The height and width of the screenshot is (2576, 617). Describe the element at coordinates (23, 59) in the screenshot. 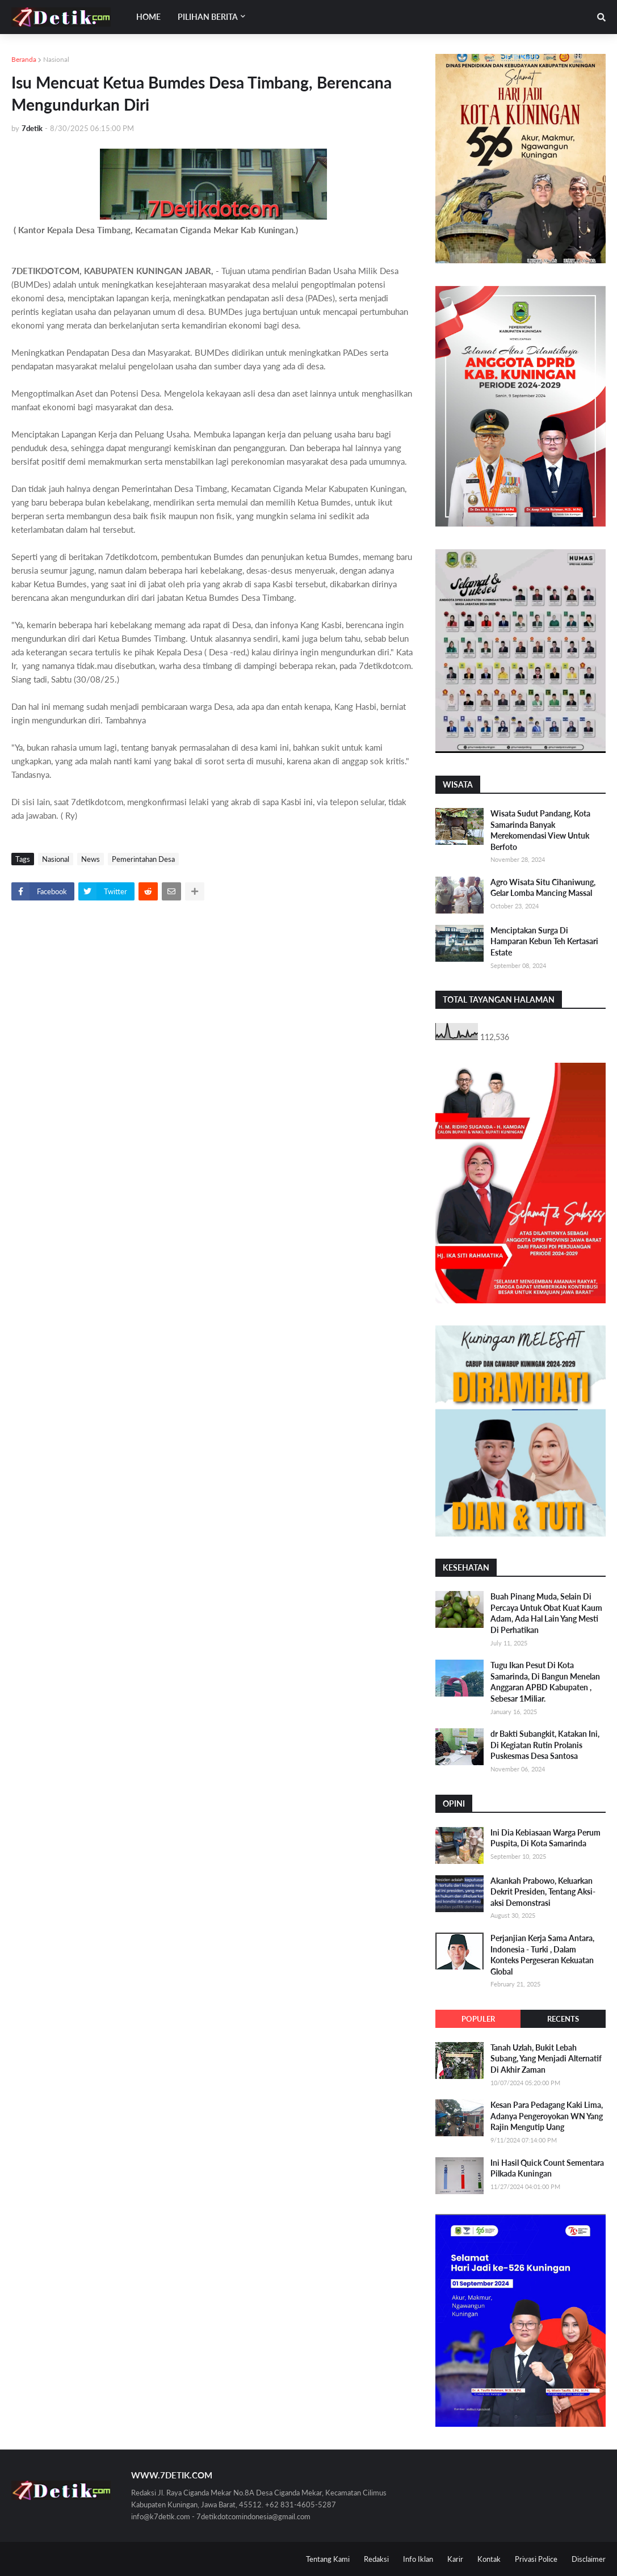

I see `Beranda` at that location.